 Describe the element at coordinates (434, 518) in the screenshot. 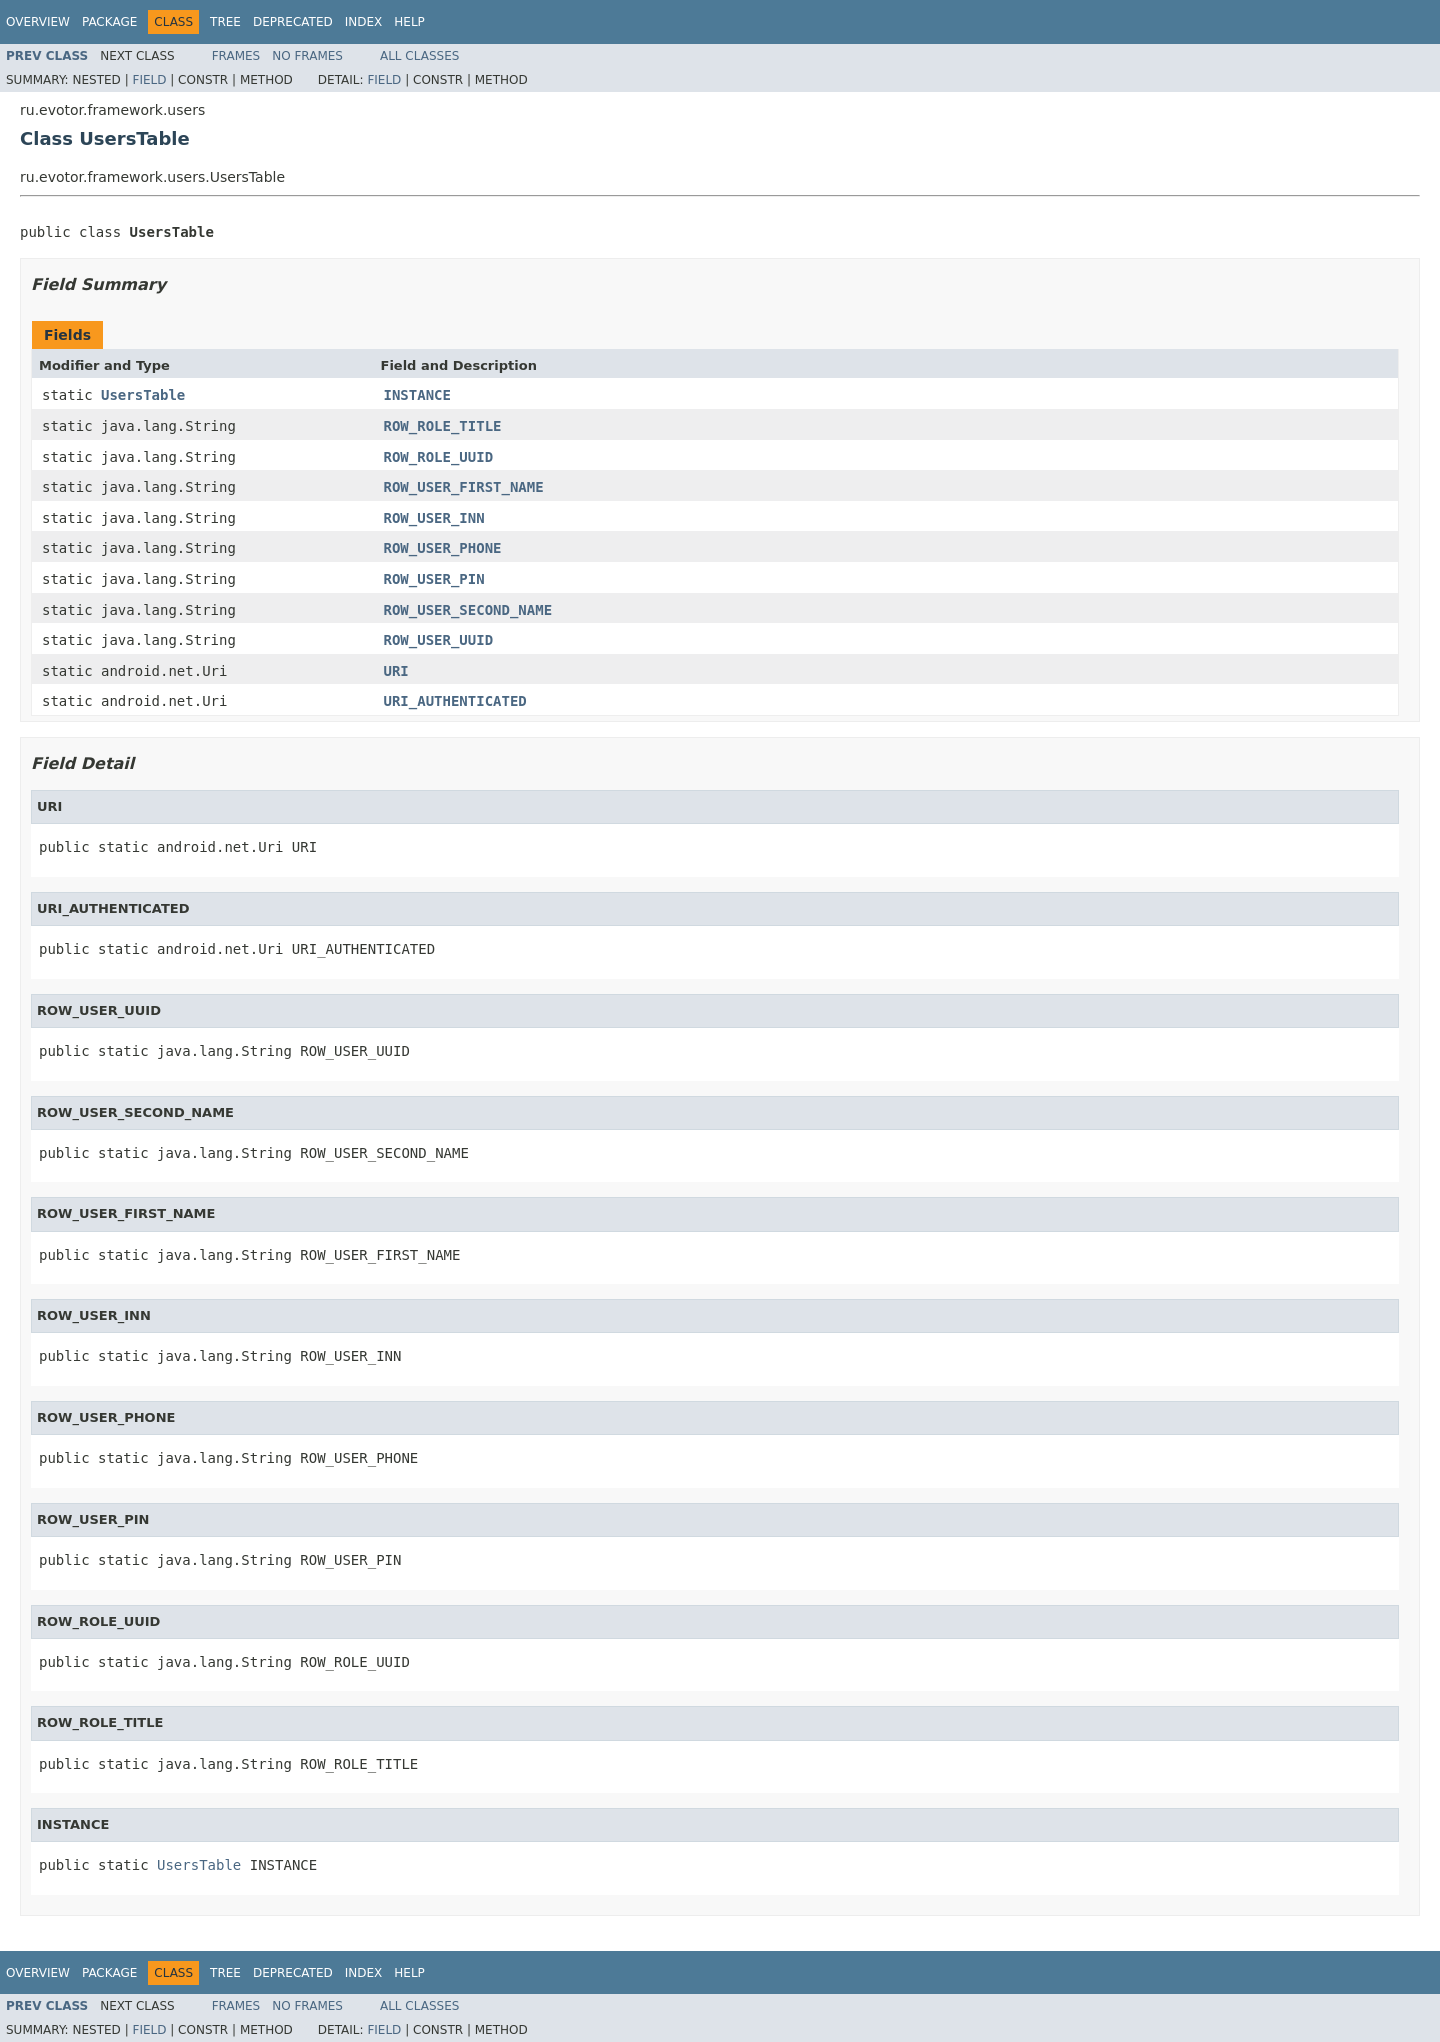

I see `ROW_USER_INN` at that location.